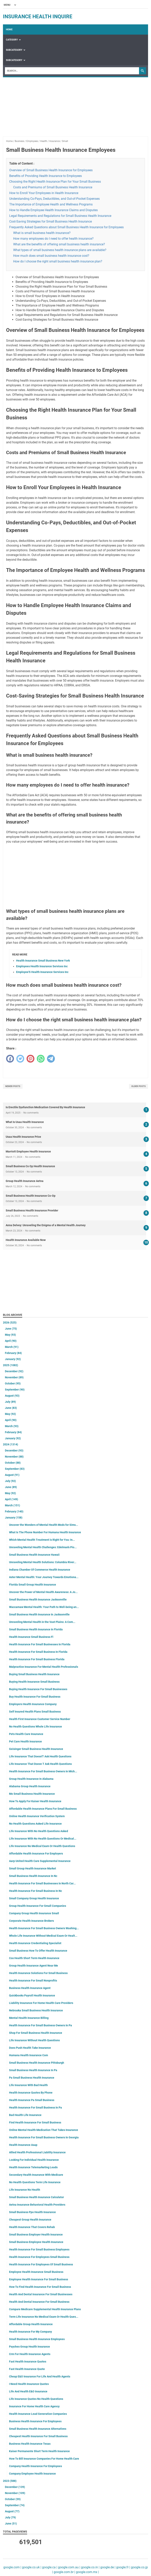 The width and height of the screenshot is (151, 2576). Describe the element at coordinates (31, 2324) in the screenshot. I see `Affordable Group Health Insurance` at that location.